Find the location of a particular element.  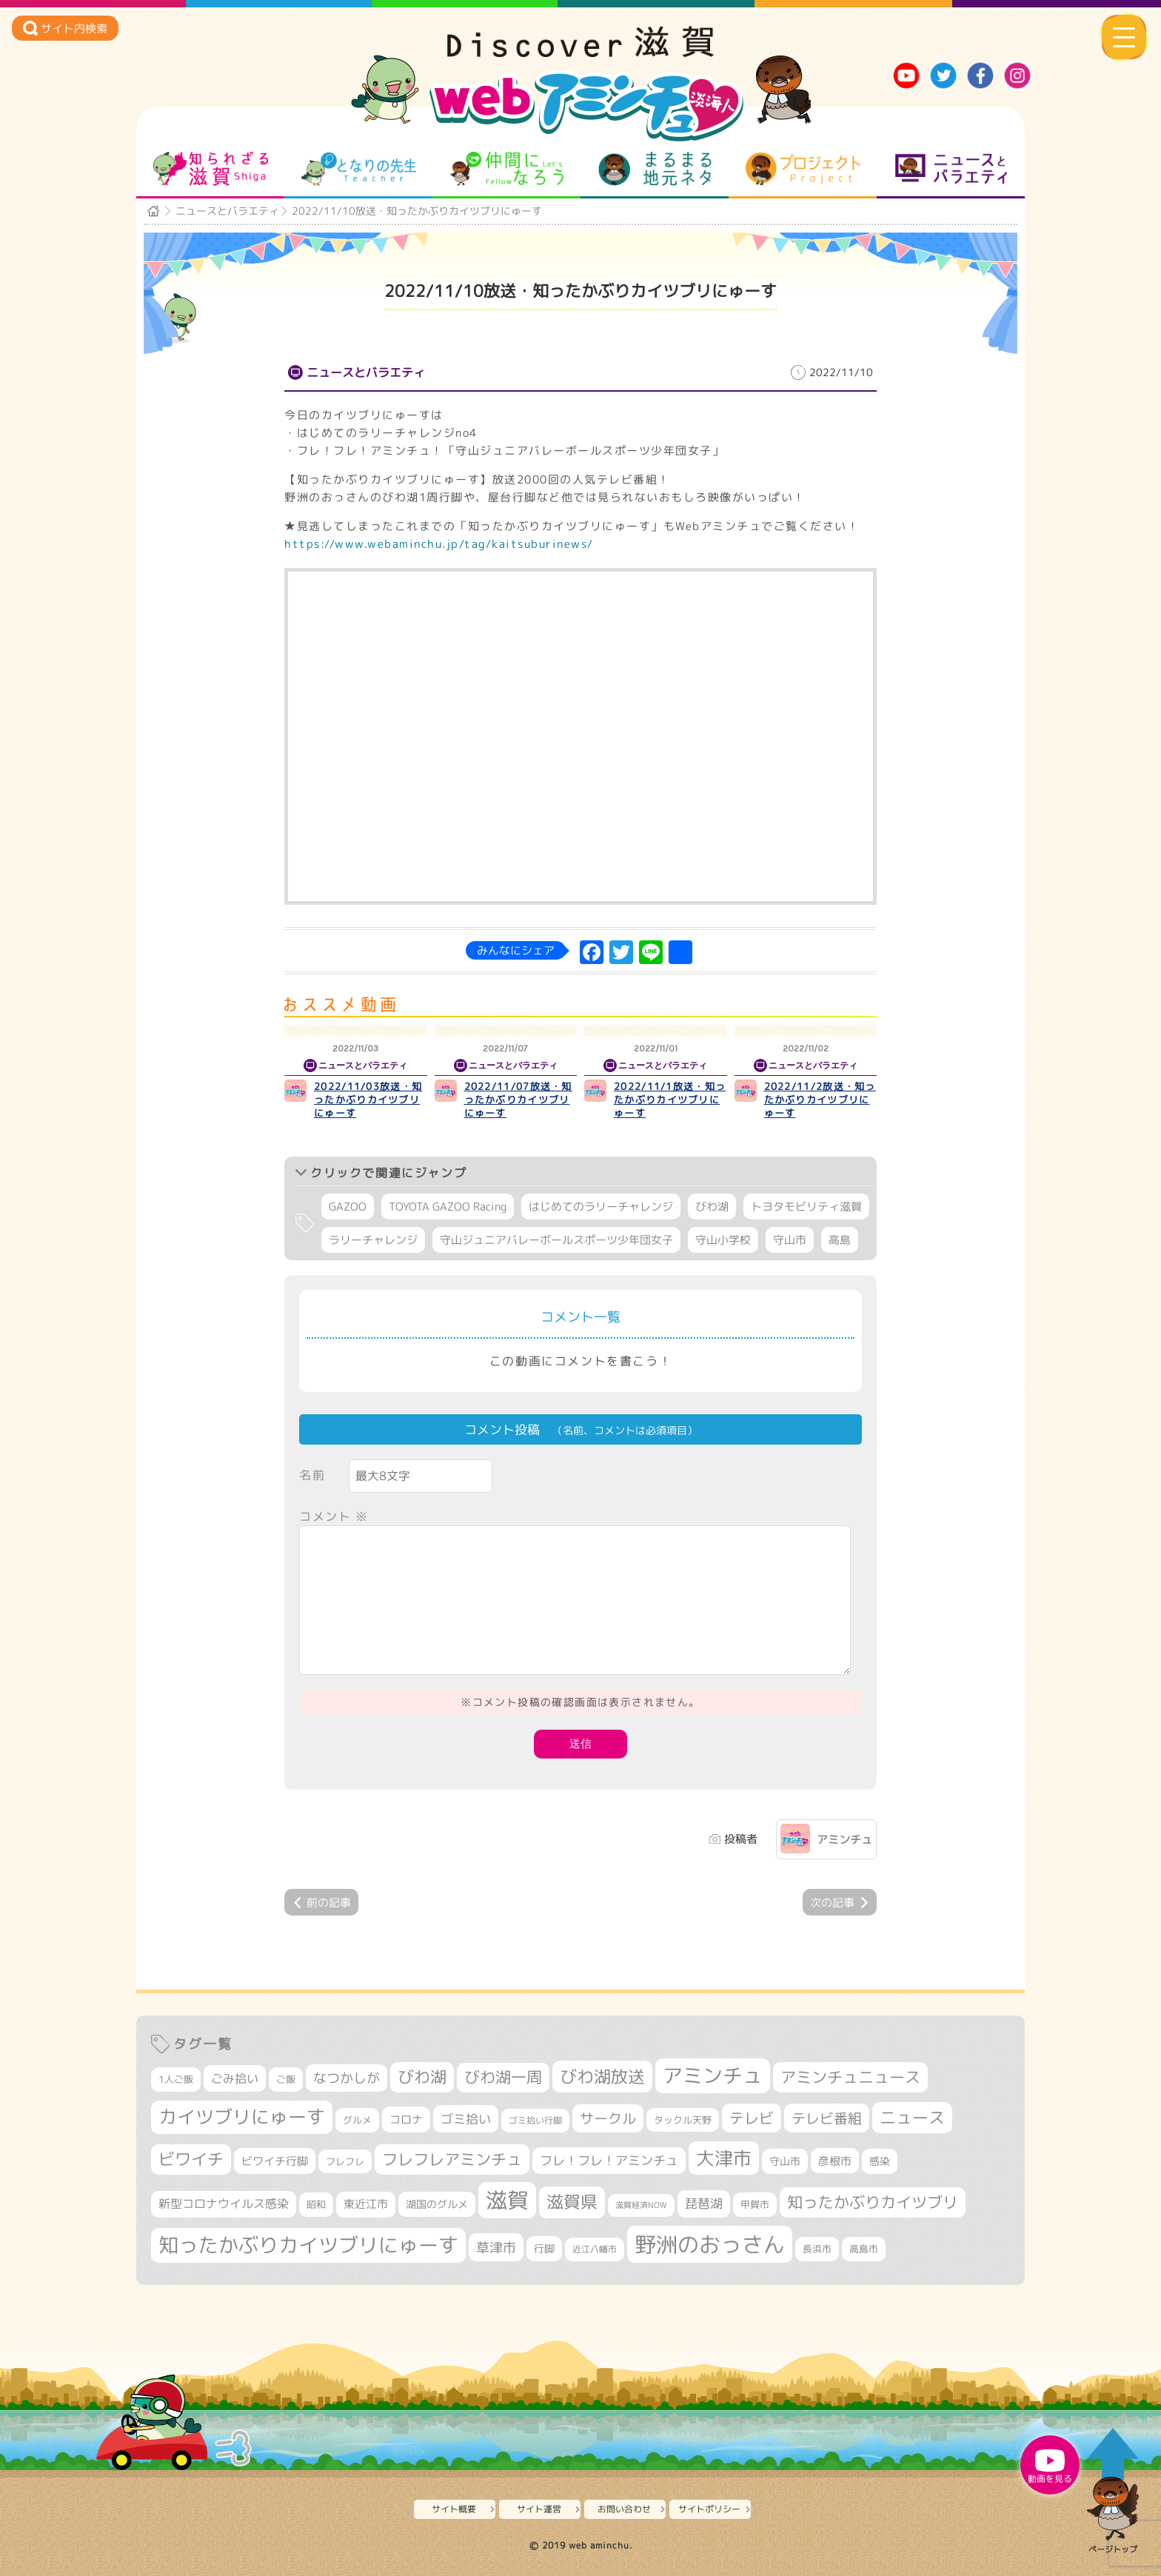

びわ湖放送 [びわ湖放送 (898個の項目)] is located at coordinates (602, 2076).